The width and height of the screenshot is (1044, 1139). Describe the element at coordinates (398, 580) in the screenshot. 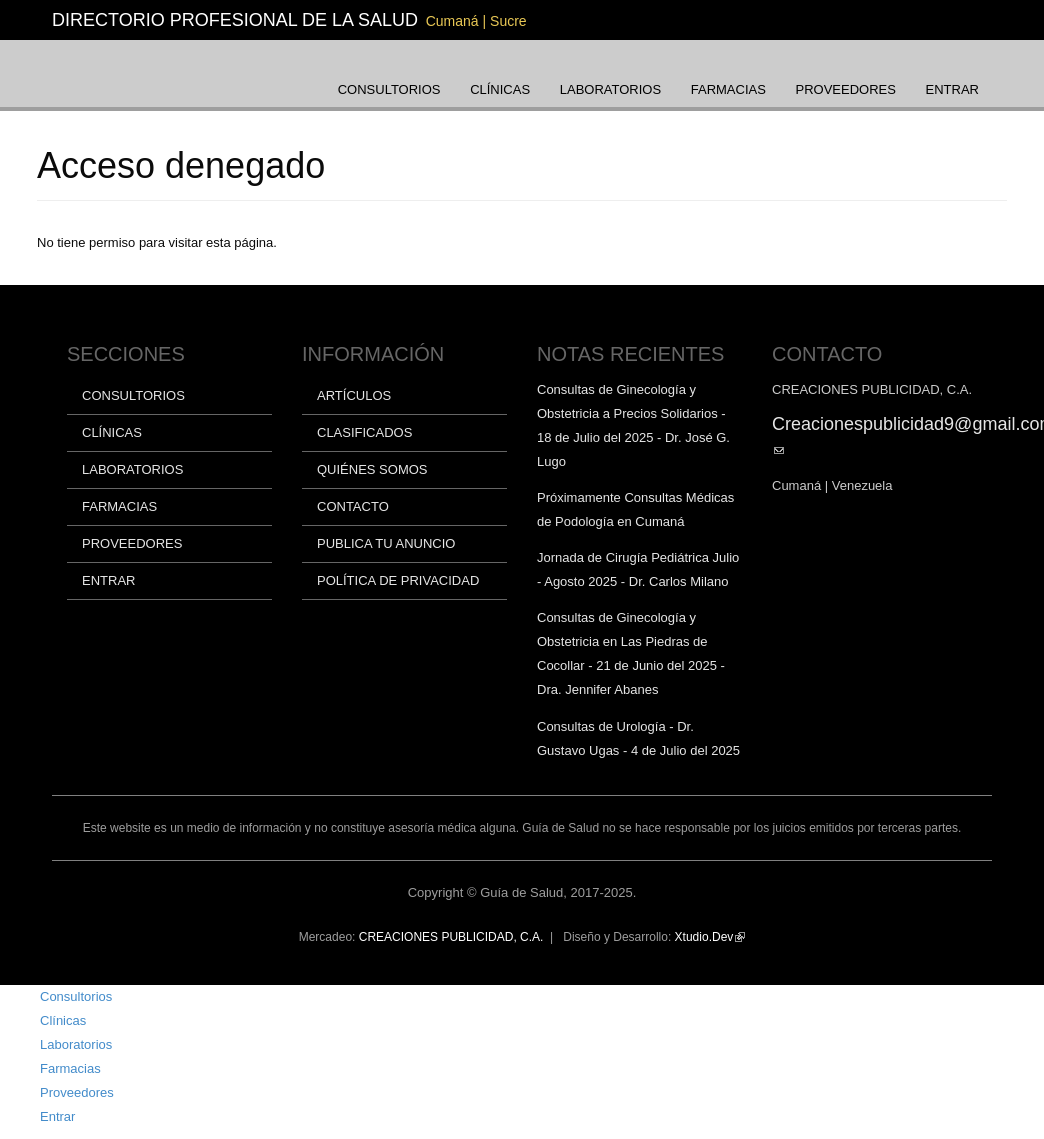

I see `Política de privacidad` at that location.